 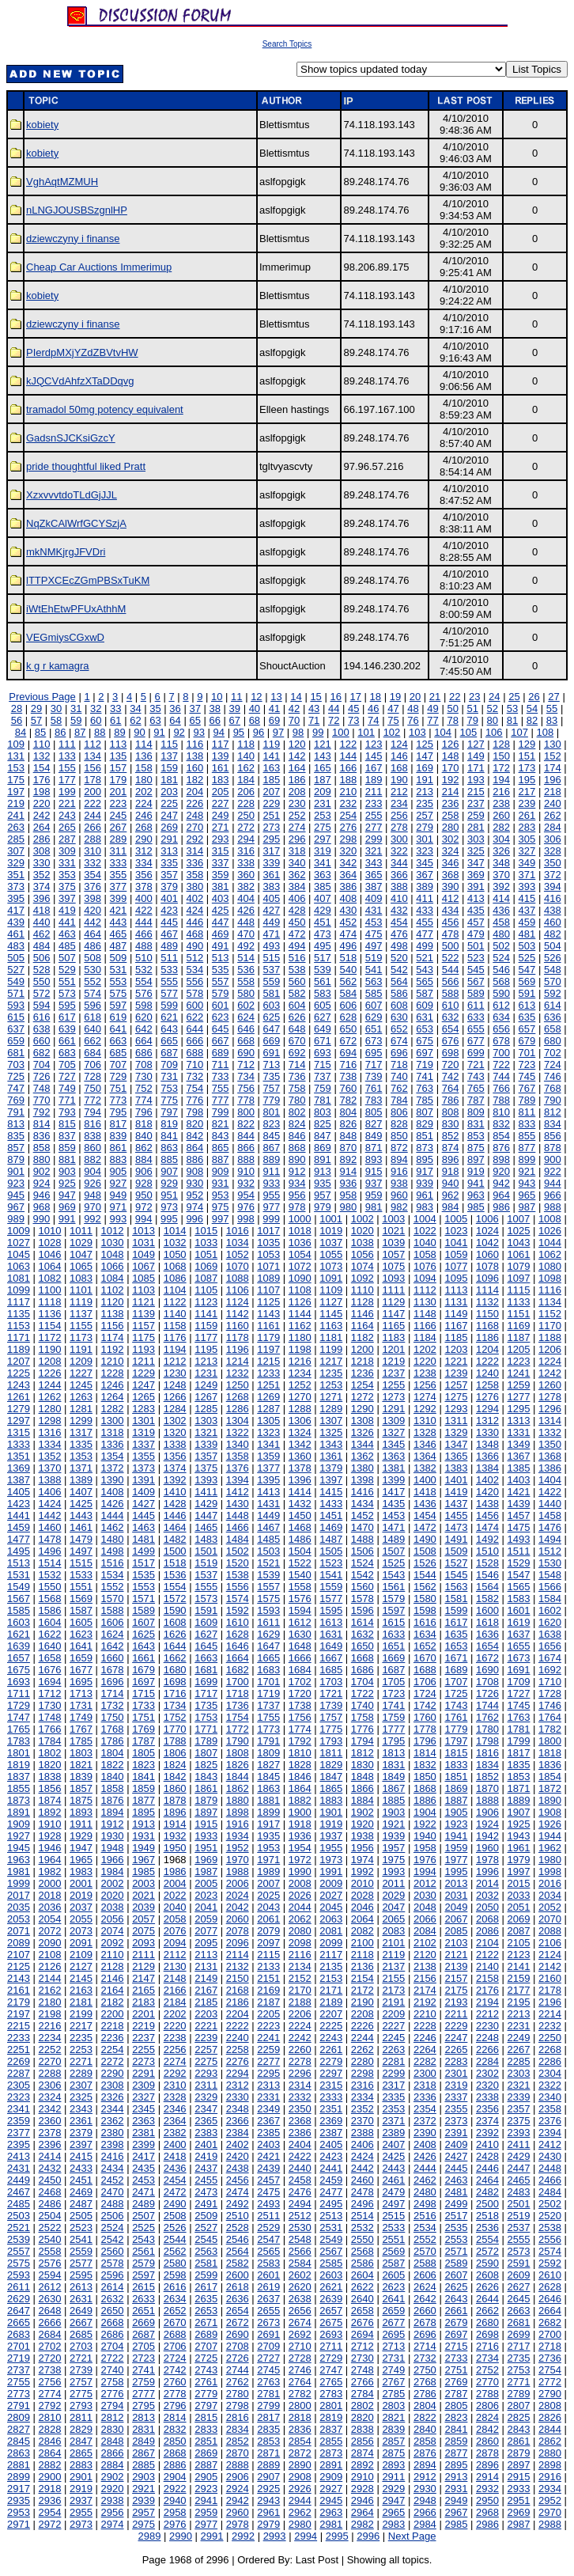 I want to click on 2360, so click(x=50, y=2121).